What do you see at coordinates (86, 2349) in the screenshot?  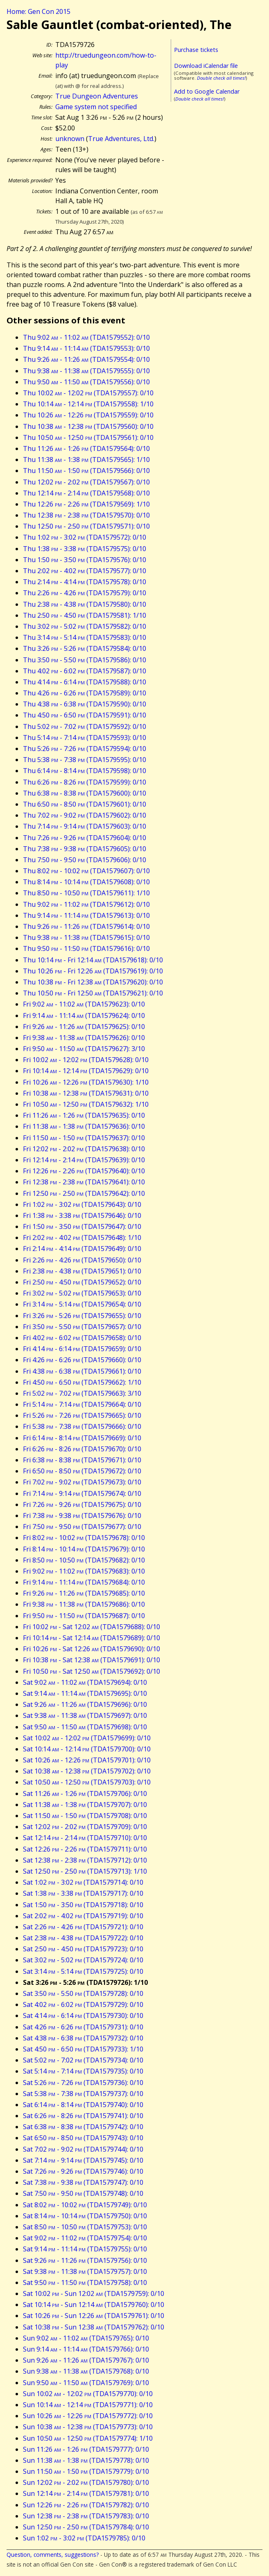 I see `Sun 9:14 - 11:14 (TDA1579766): 0/10` at bounding box center [86, 2349].